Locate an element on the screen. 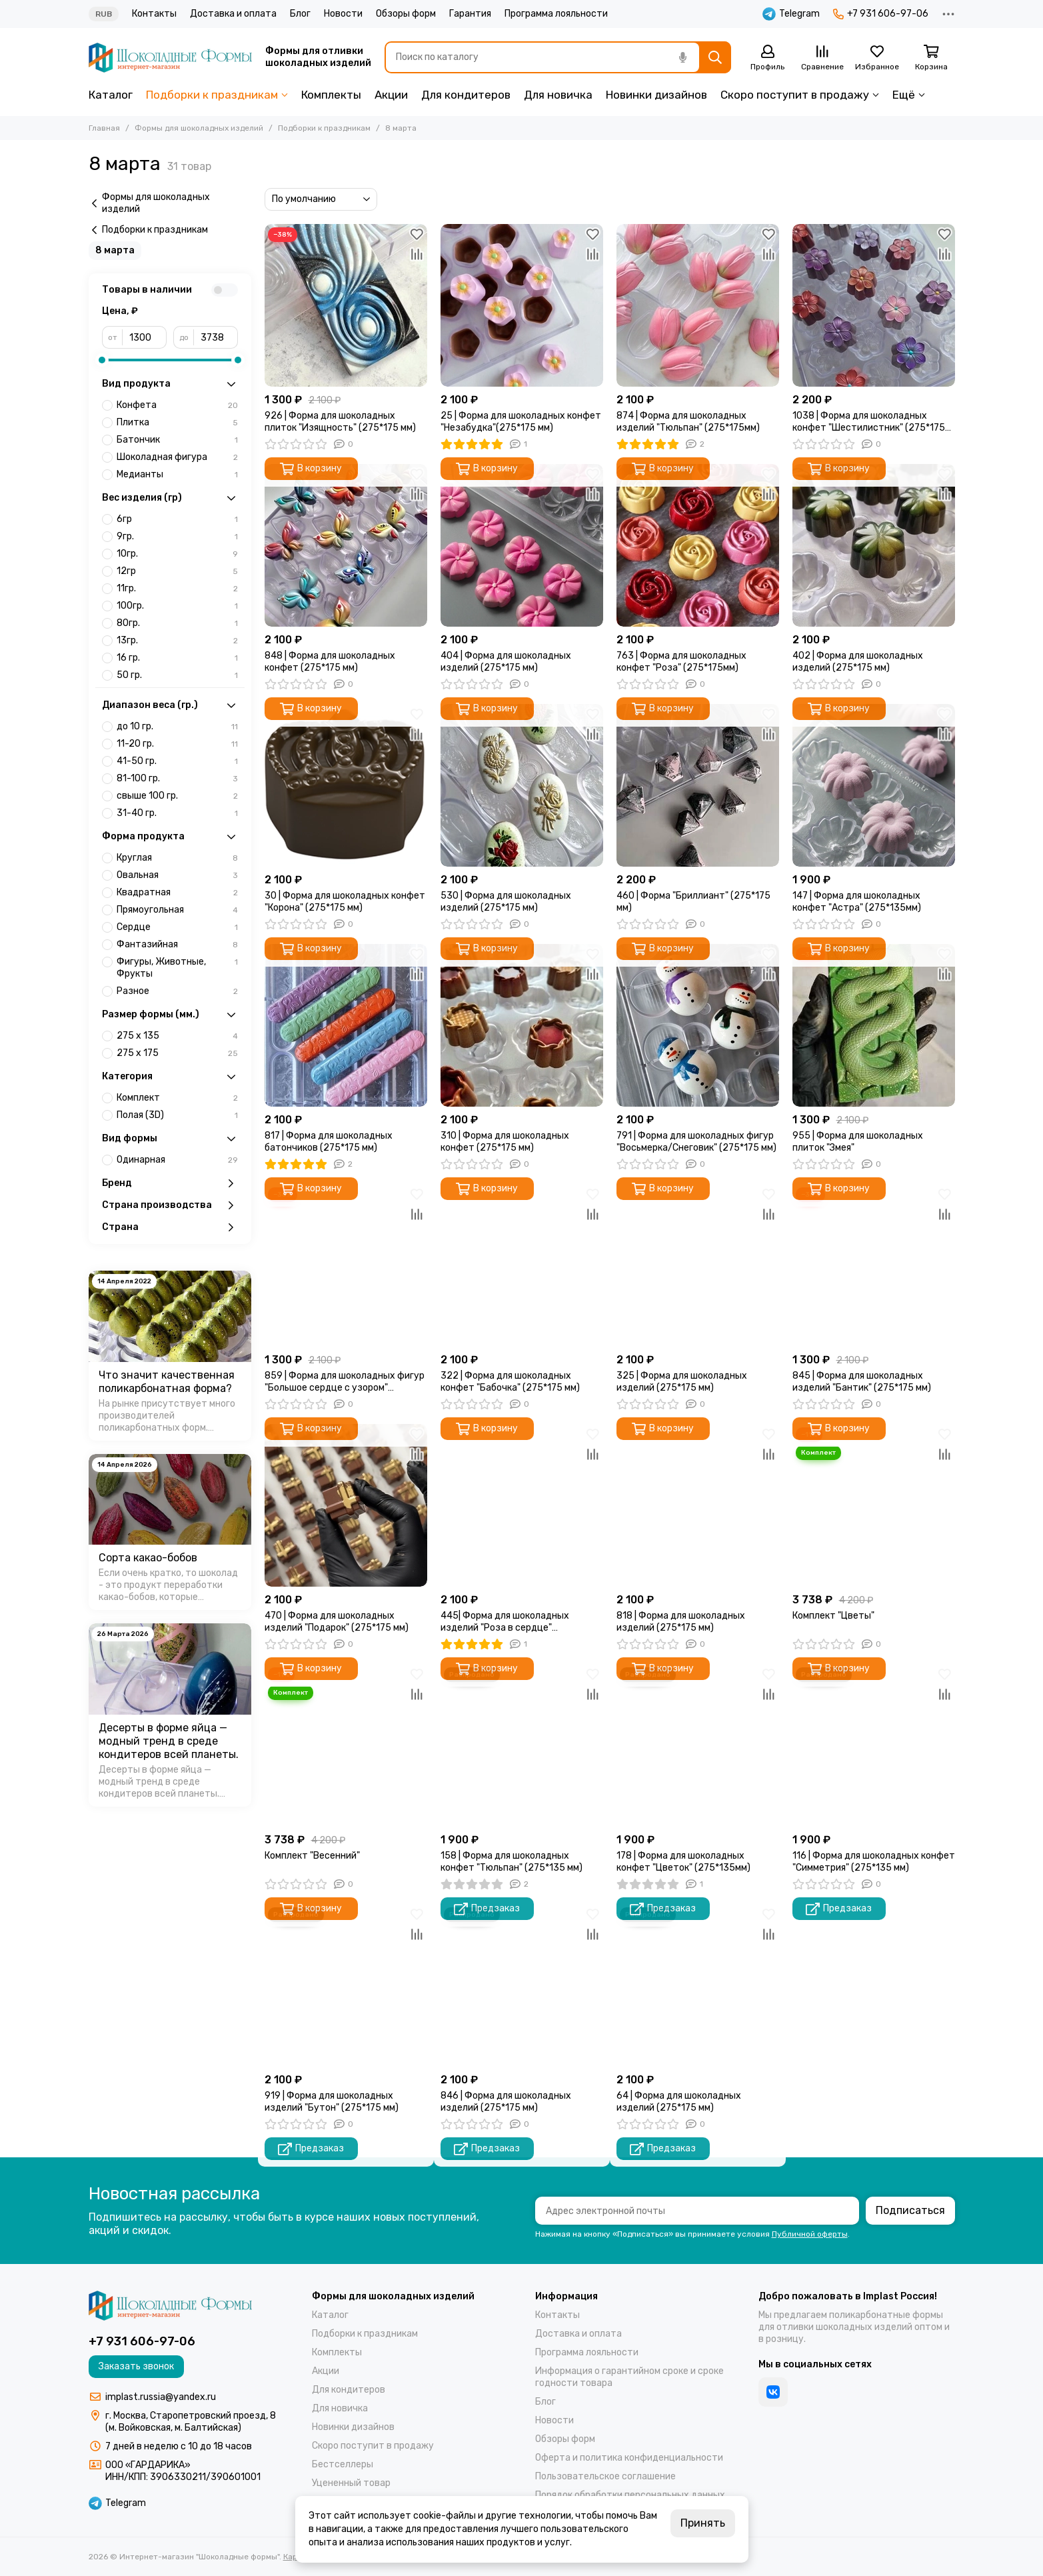  Комплект "Весенний" is located at coordinates (312, 1855).